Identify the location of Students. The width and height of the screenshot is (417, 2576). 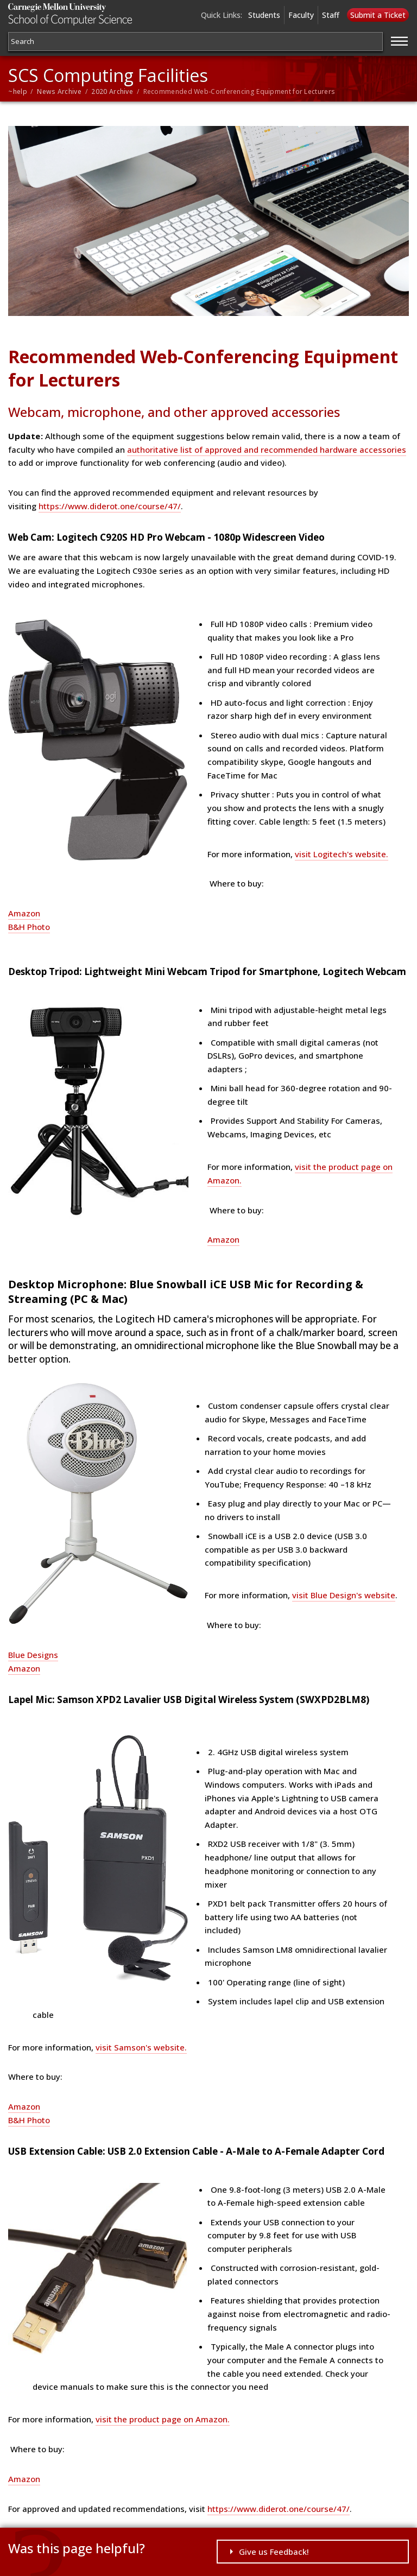
(264, 15).